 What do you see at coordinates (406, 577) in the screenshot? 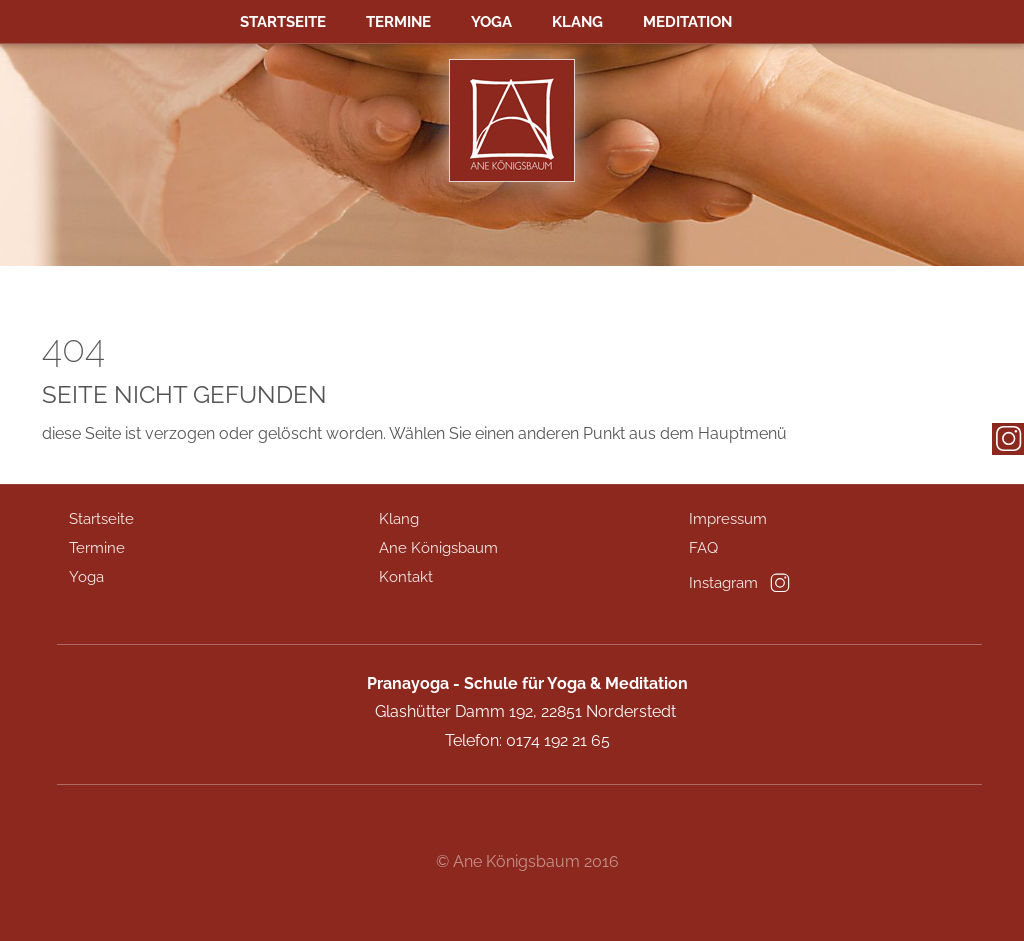
I see `Kontakt [menuitem]` at bounding box center [406, 577].